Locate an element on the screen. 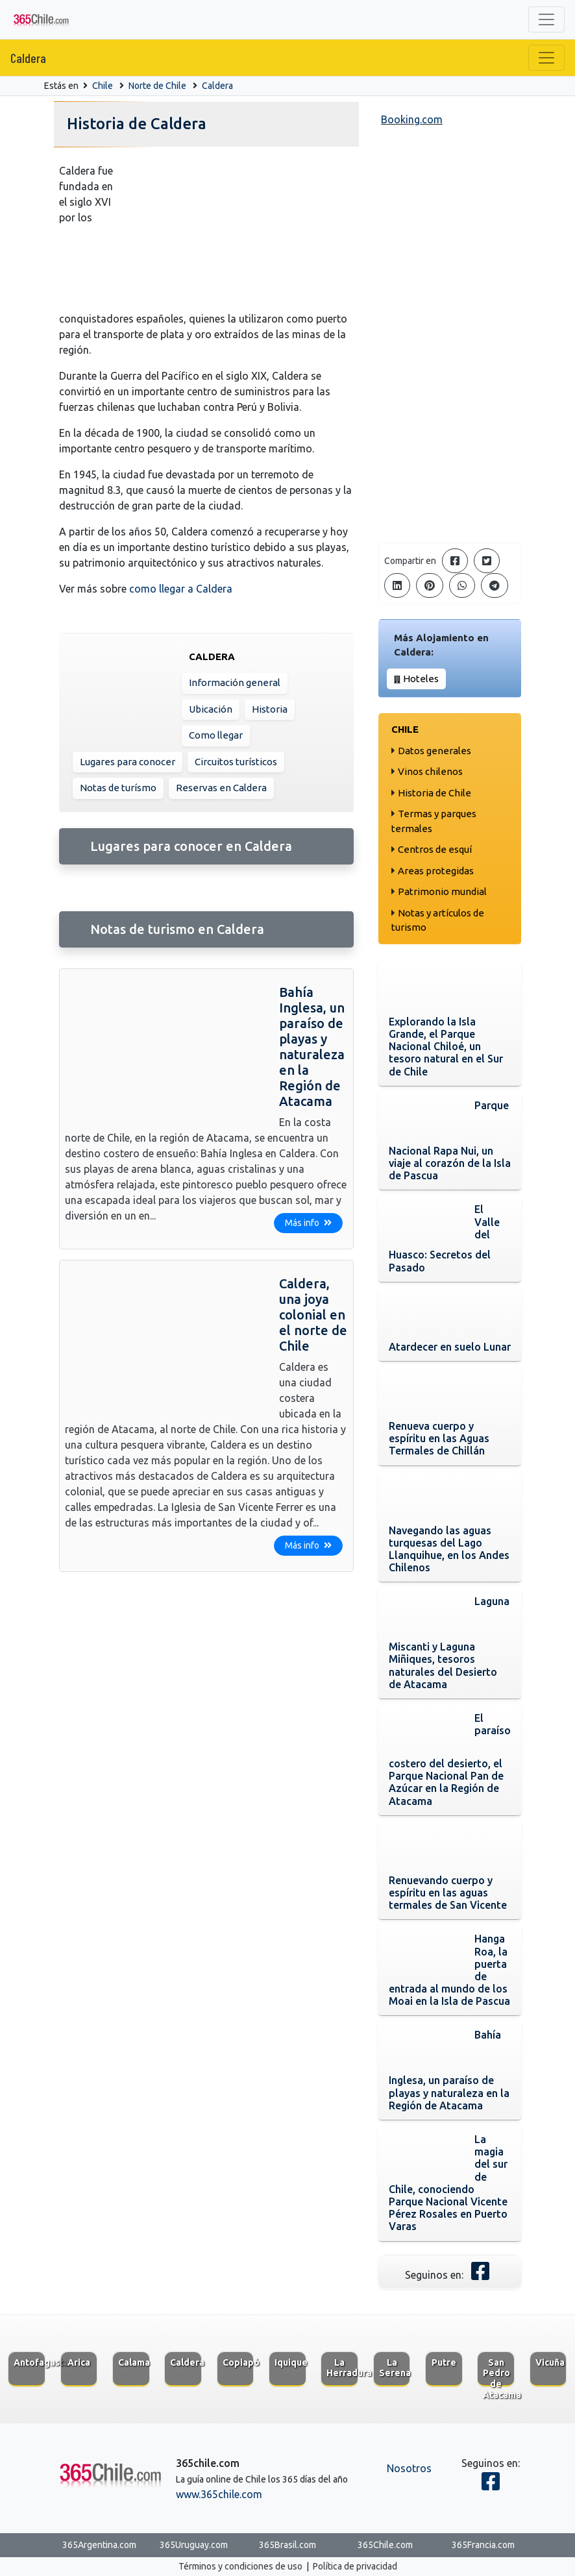 This screenshot has height=2576, width=575. Circuitos turísticos is located at coordinates (236, 761).